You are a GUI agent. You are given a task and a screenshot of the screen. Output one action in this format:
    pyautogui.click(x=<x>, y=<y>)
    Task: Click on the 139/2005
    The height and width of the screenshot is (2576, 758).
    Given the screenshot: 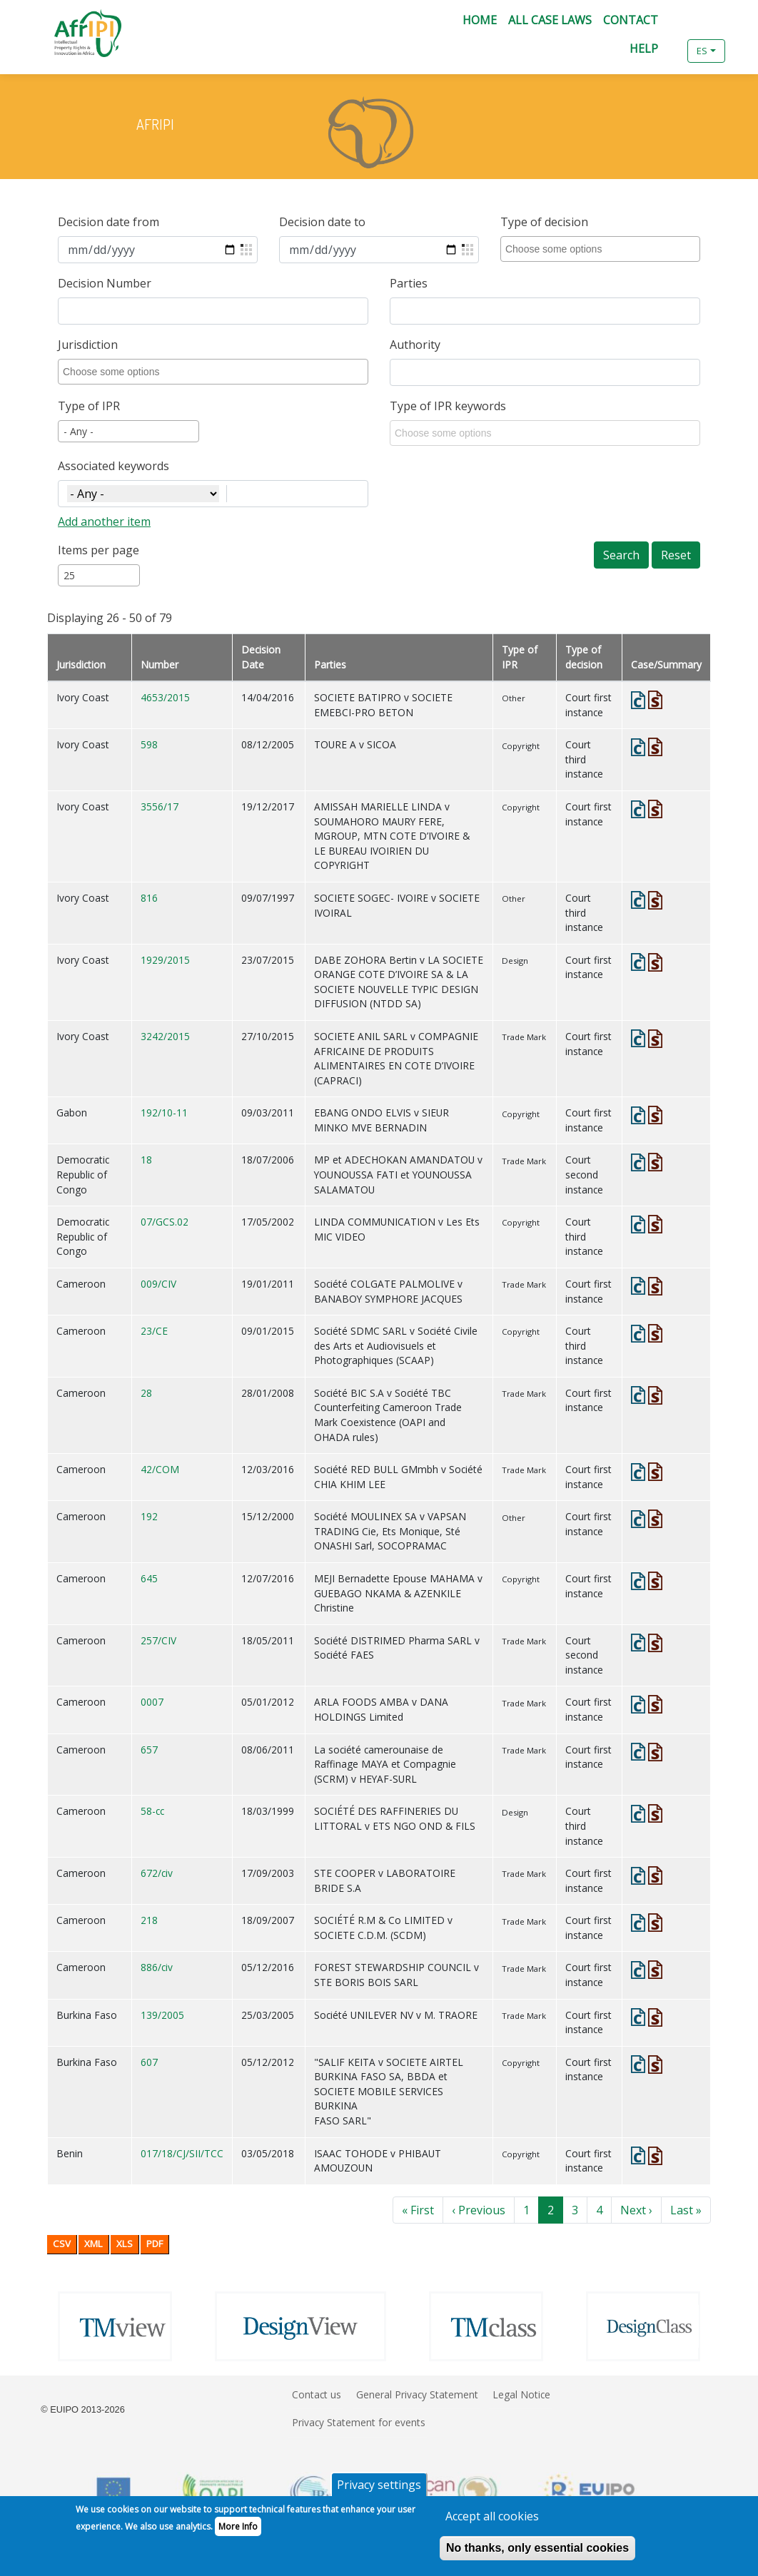 What is the action you would take?
    pyautogui.click(x=162, y=2015)
    